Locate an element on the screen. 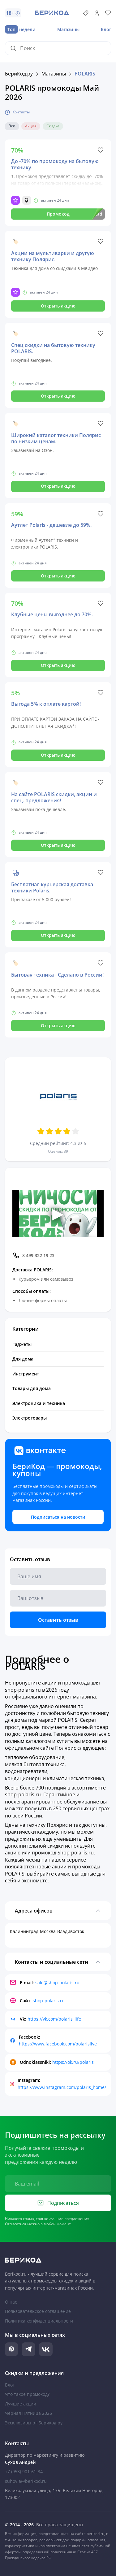 This screenshot has height=2576, width=116. недели is located at coordinates (20, 29).